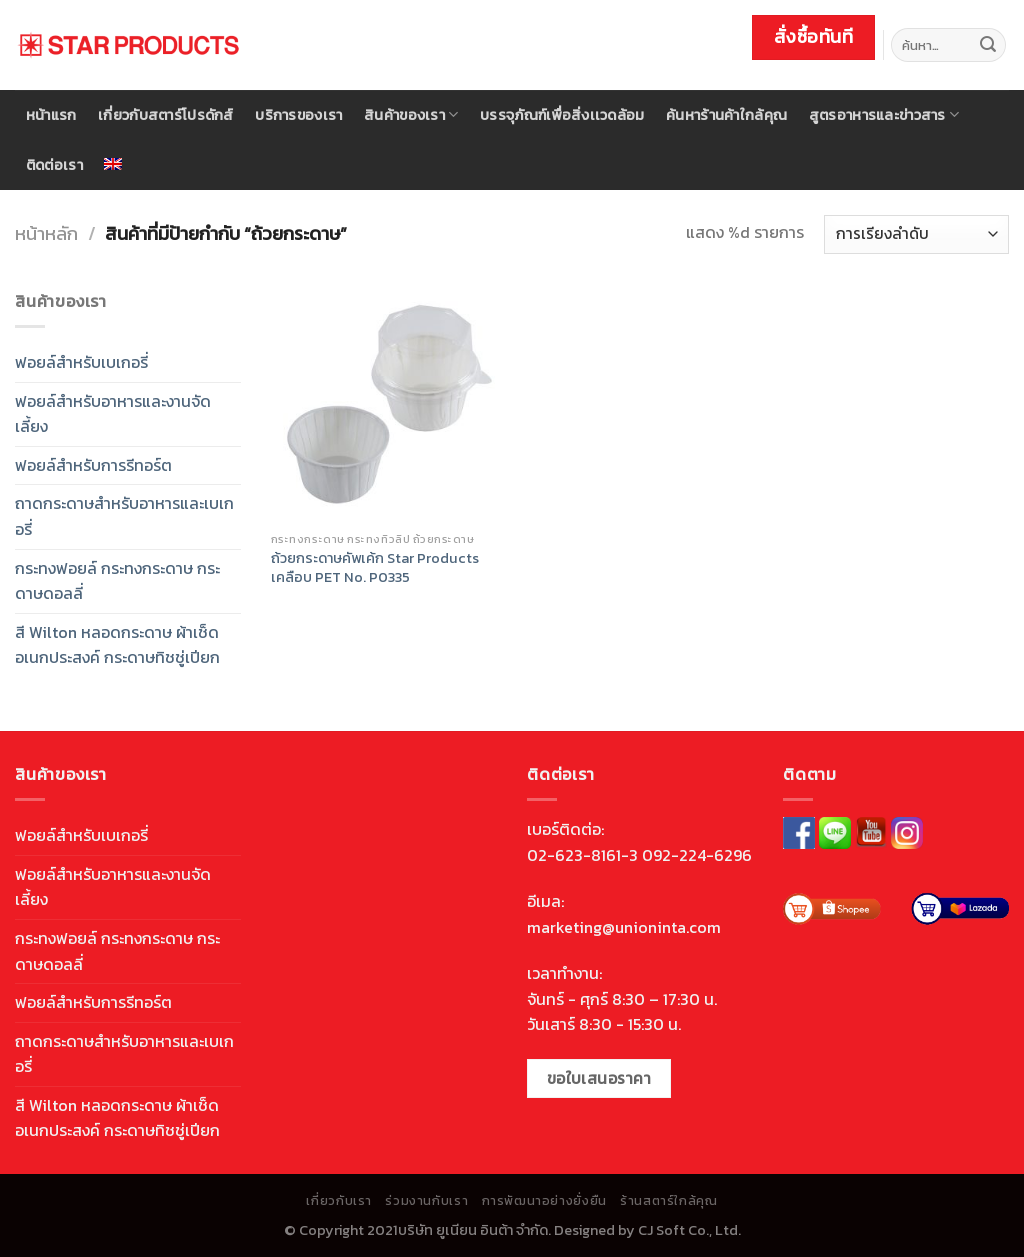 The height and width of the screenshot is (1257, 1024). Describe the element at coordinates (562, 115) in the screenshot. I see `บรรจุภัณฑ์เพื่อสิ่งเเวดล้อม` at that location.